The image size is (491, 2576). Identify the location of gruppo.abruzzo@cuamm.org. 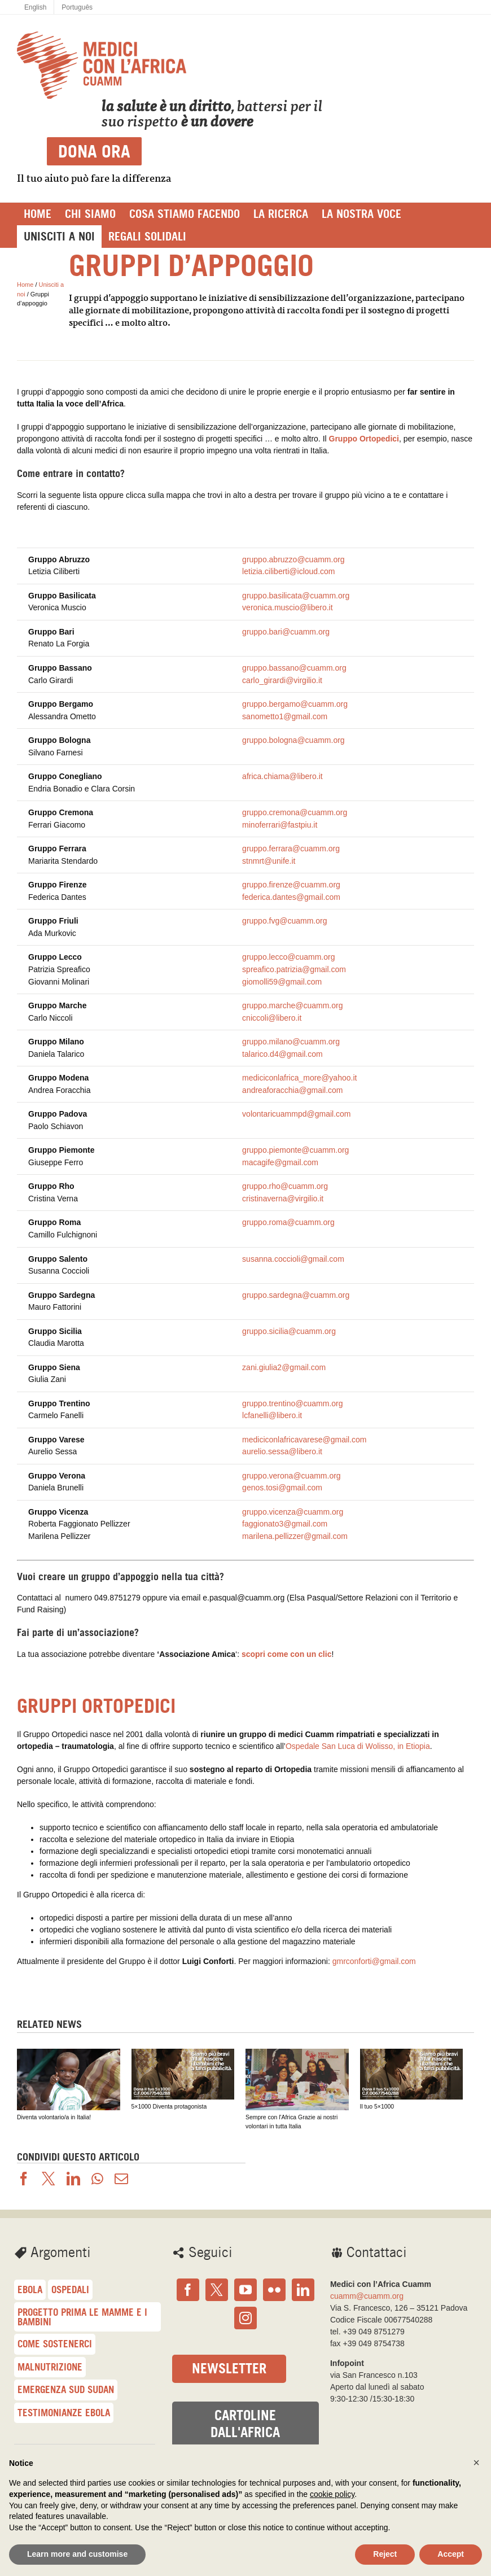
(293, 559).